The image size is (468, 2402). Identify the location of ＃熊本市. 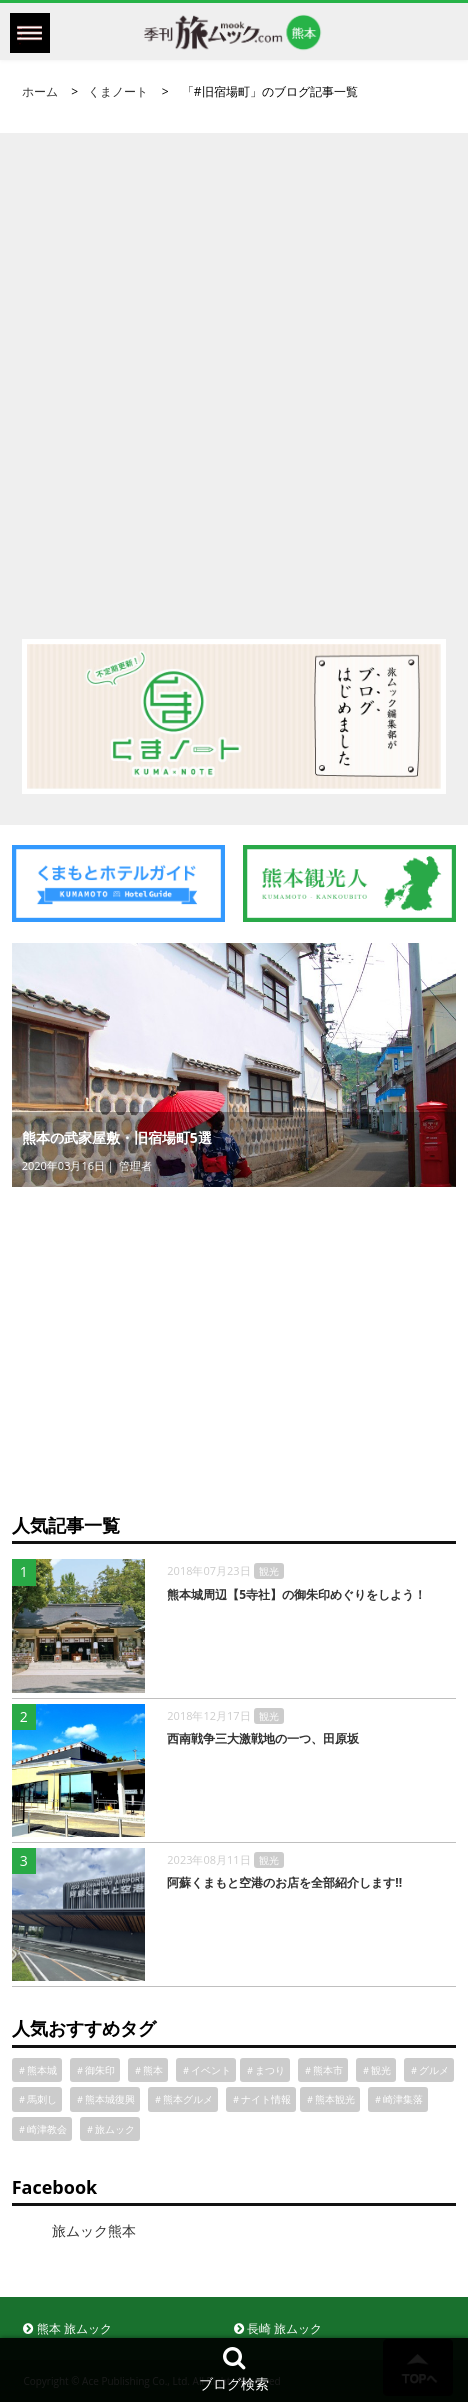
(323, 2070).